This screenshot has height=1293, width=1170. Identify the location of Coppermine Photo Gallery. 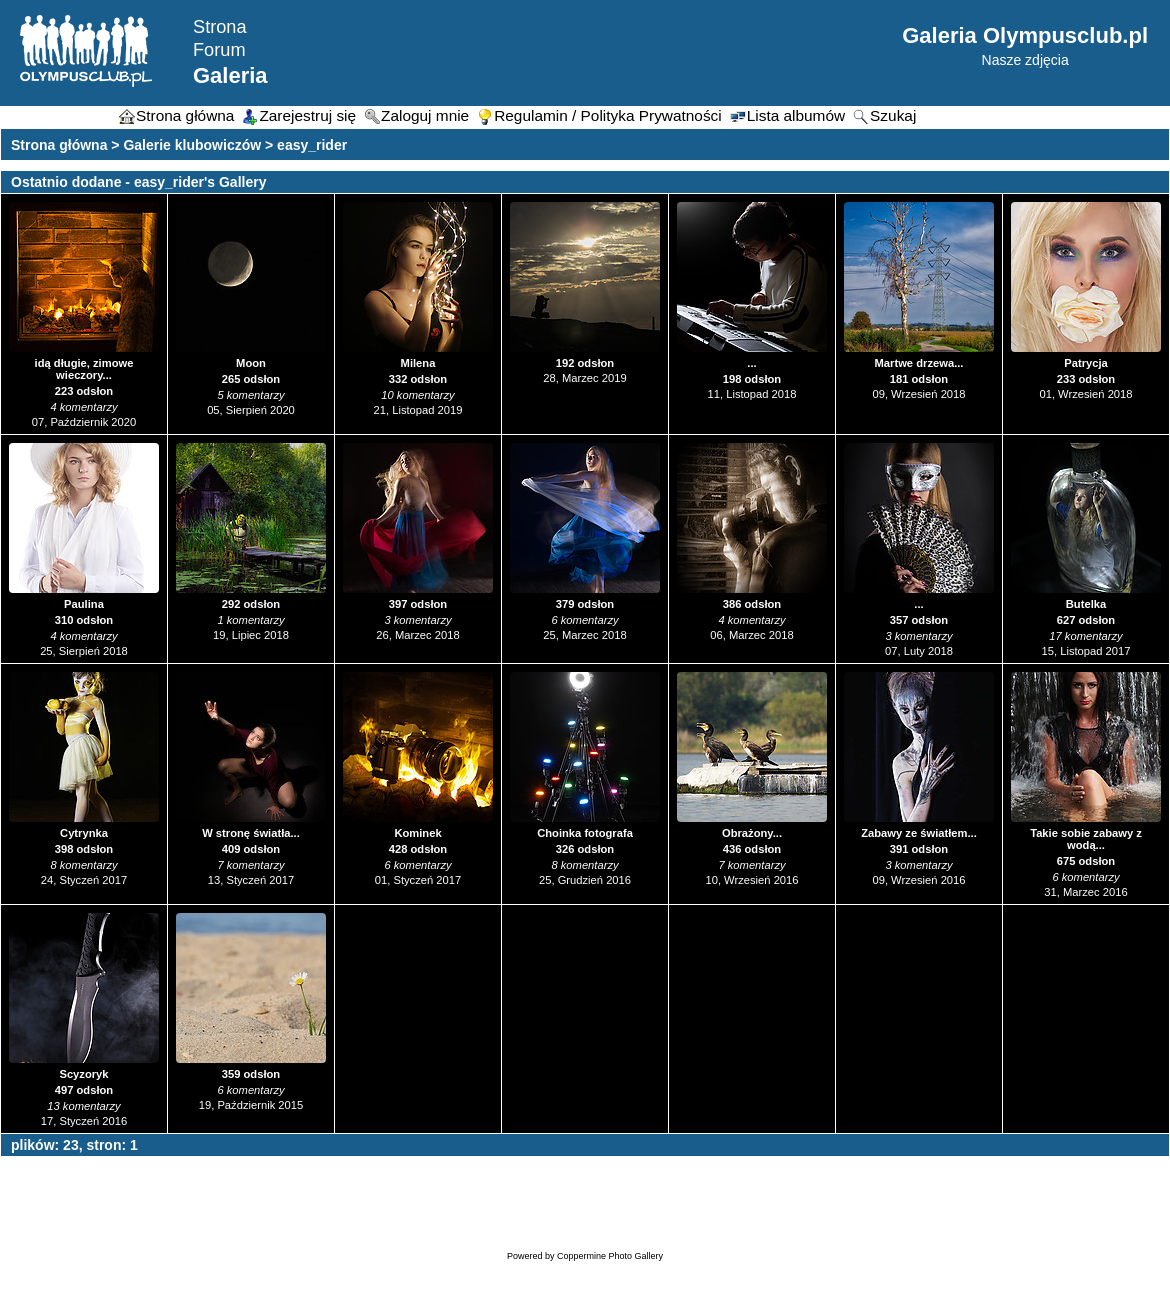
(610, 1256).